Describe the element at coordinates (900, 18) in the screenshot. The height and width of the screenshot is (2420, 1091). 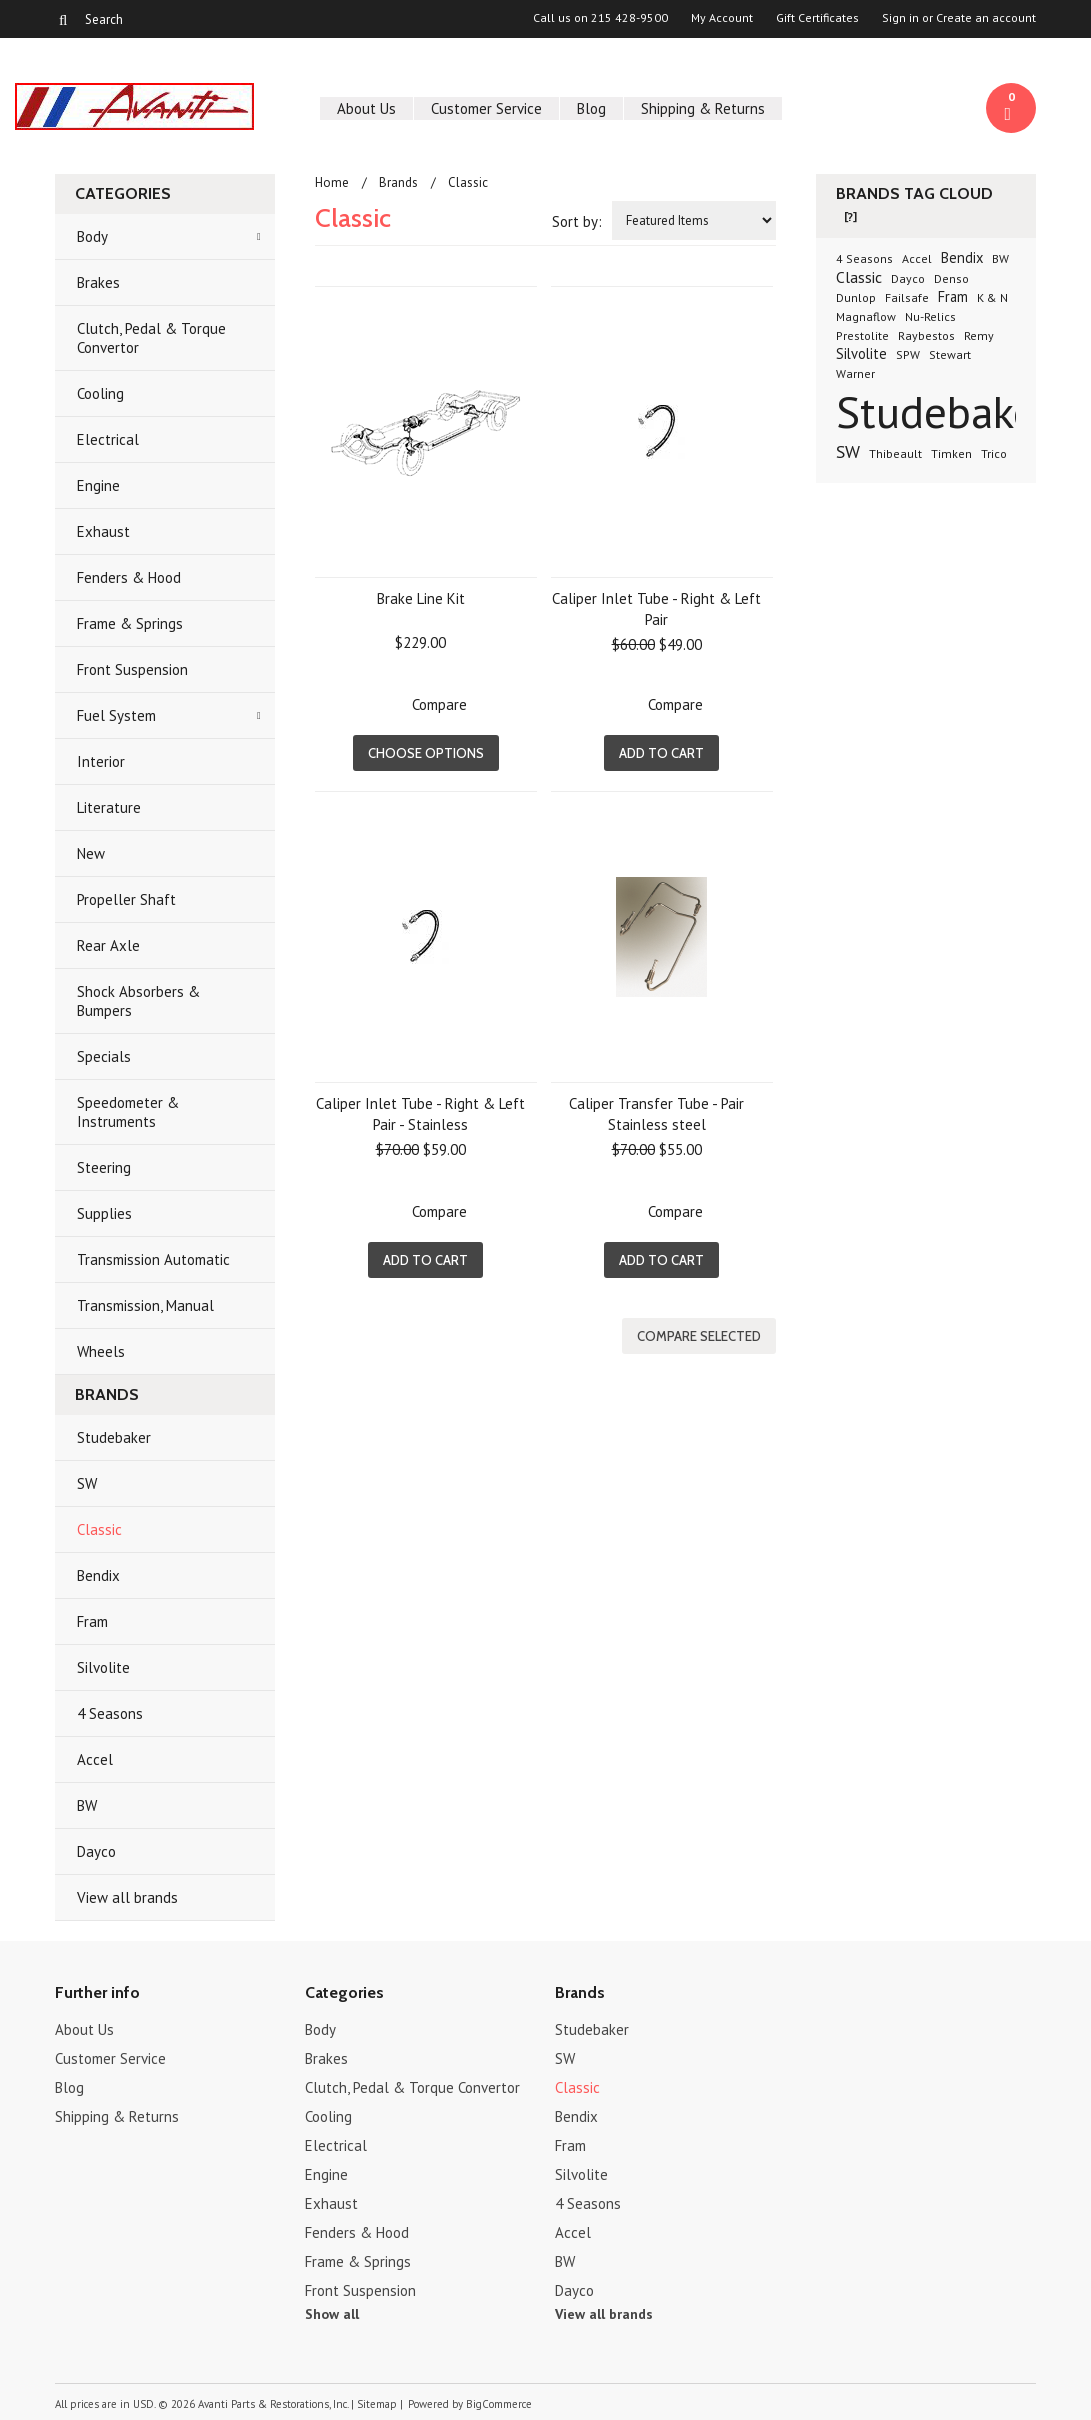
I see `Sign in` at that location.